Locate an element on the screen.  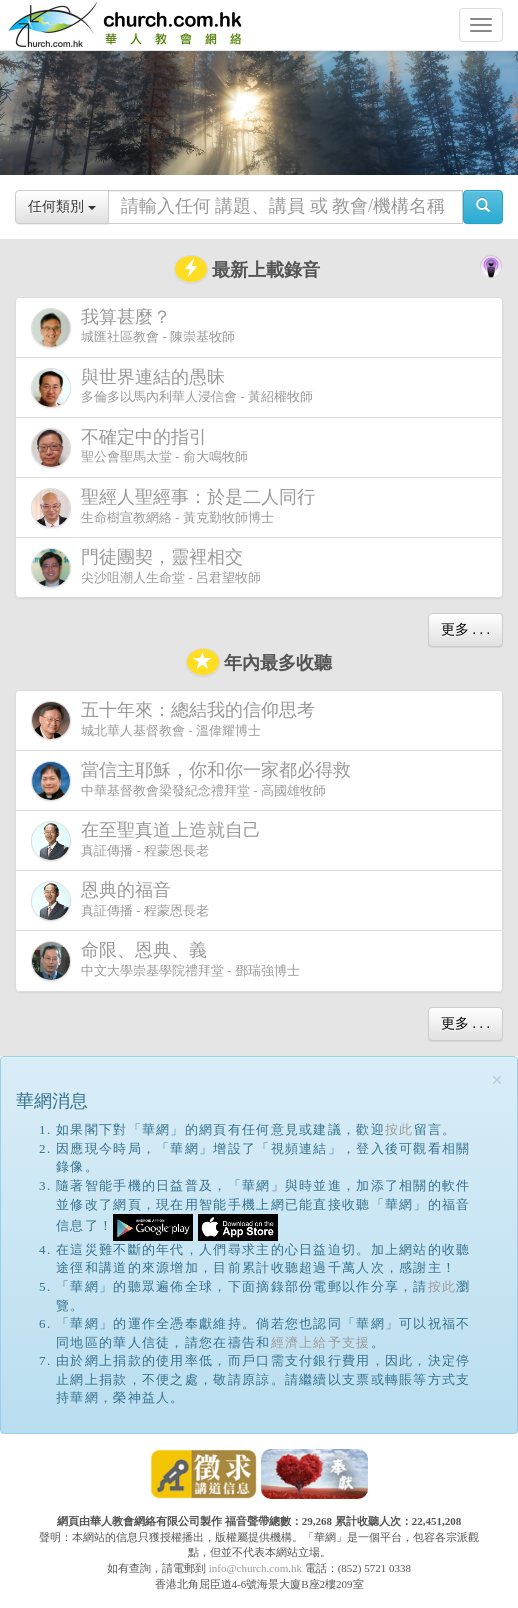
尖沙咀潮人生命堂 - 呂君望牧師 is located at coordinates (146, 567).